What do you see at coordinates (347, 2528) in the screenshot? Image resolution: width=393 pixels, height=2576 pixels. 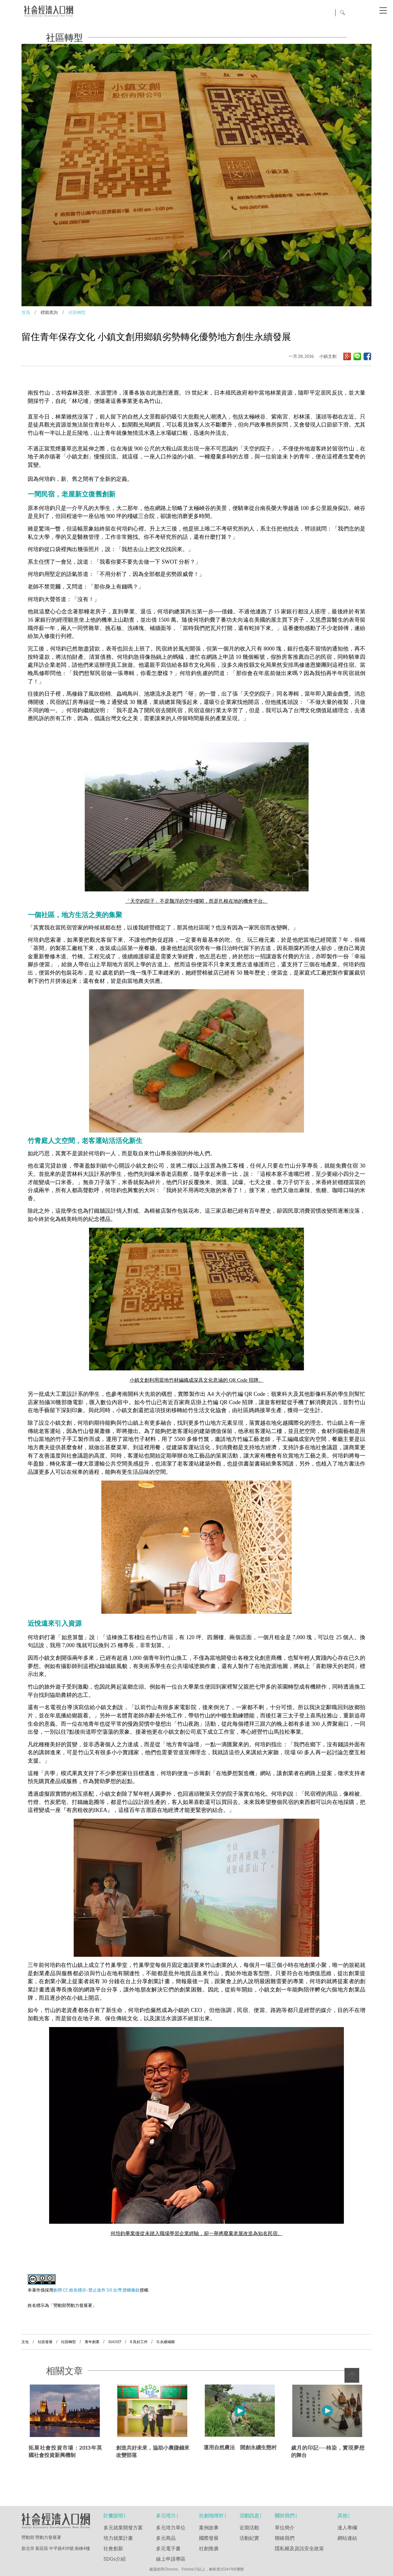 I see `達人專欄` at bounding box center [347, 2528].